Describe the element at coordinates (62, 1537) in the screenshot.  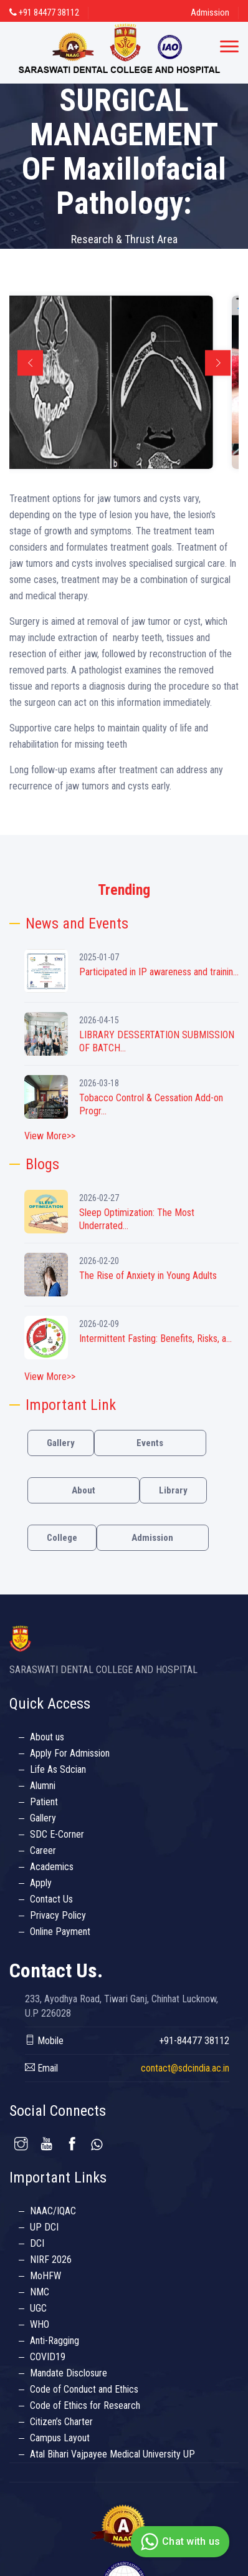
I see `College` at that location.